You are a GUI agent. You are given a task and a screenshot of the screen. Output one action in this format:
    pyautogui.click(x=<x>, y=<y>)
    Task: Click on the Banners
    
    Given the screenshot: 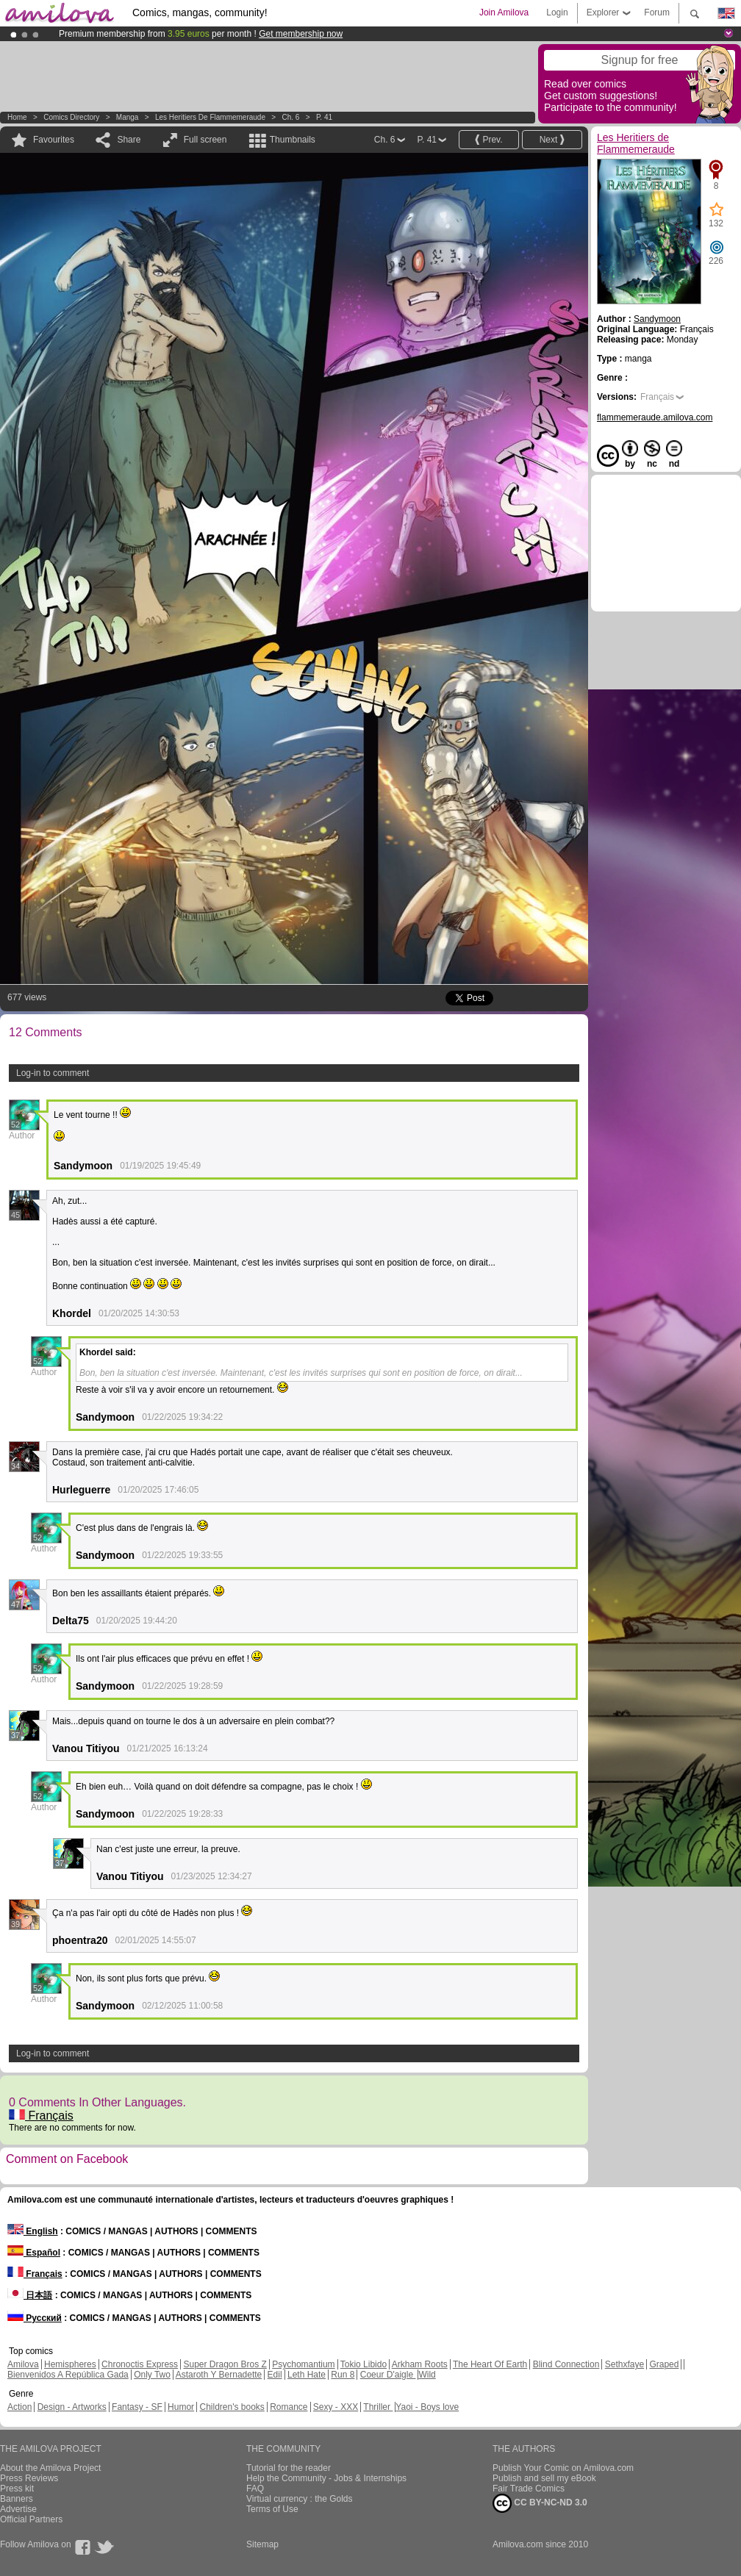 What is the action you would take?
    pyautogui.click(x=16, y=2499)
    